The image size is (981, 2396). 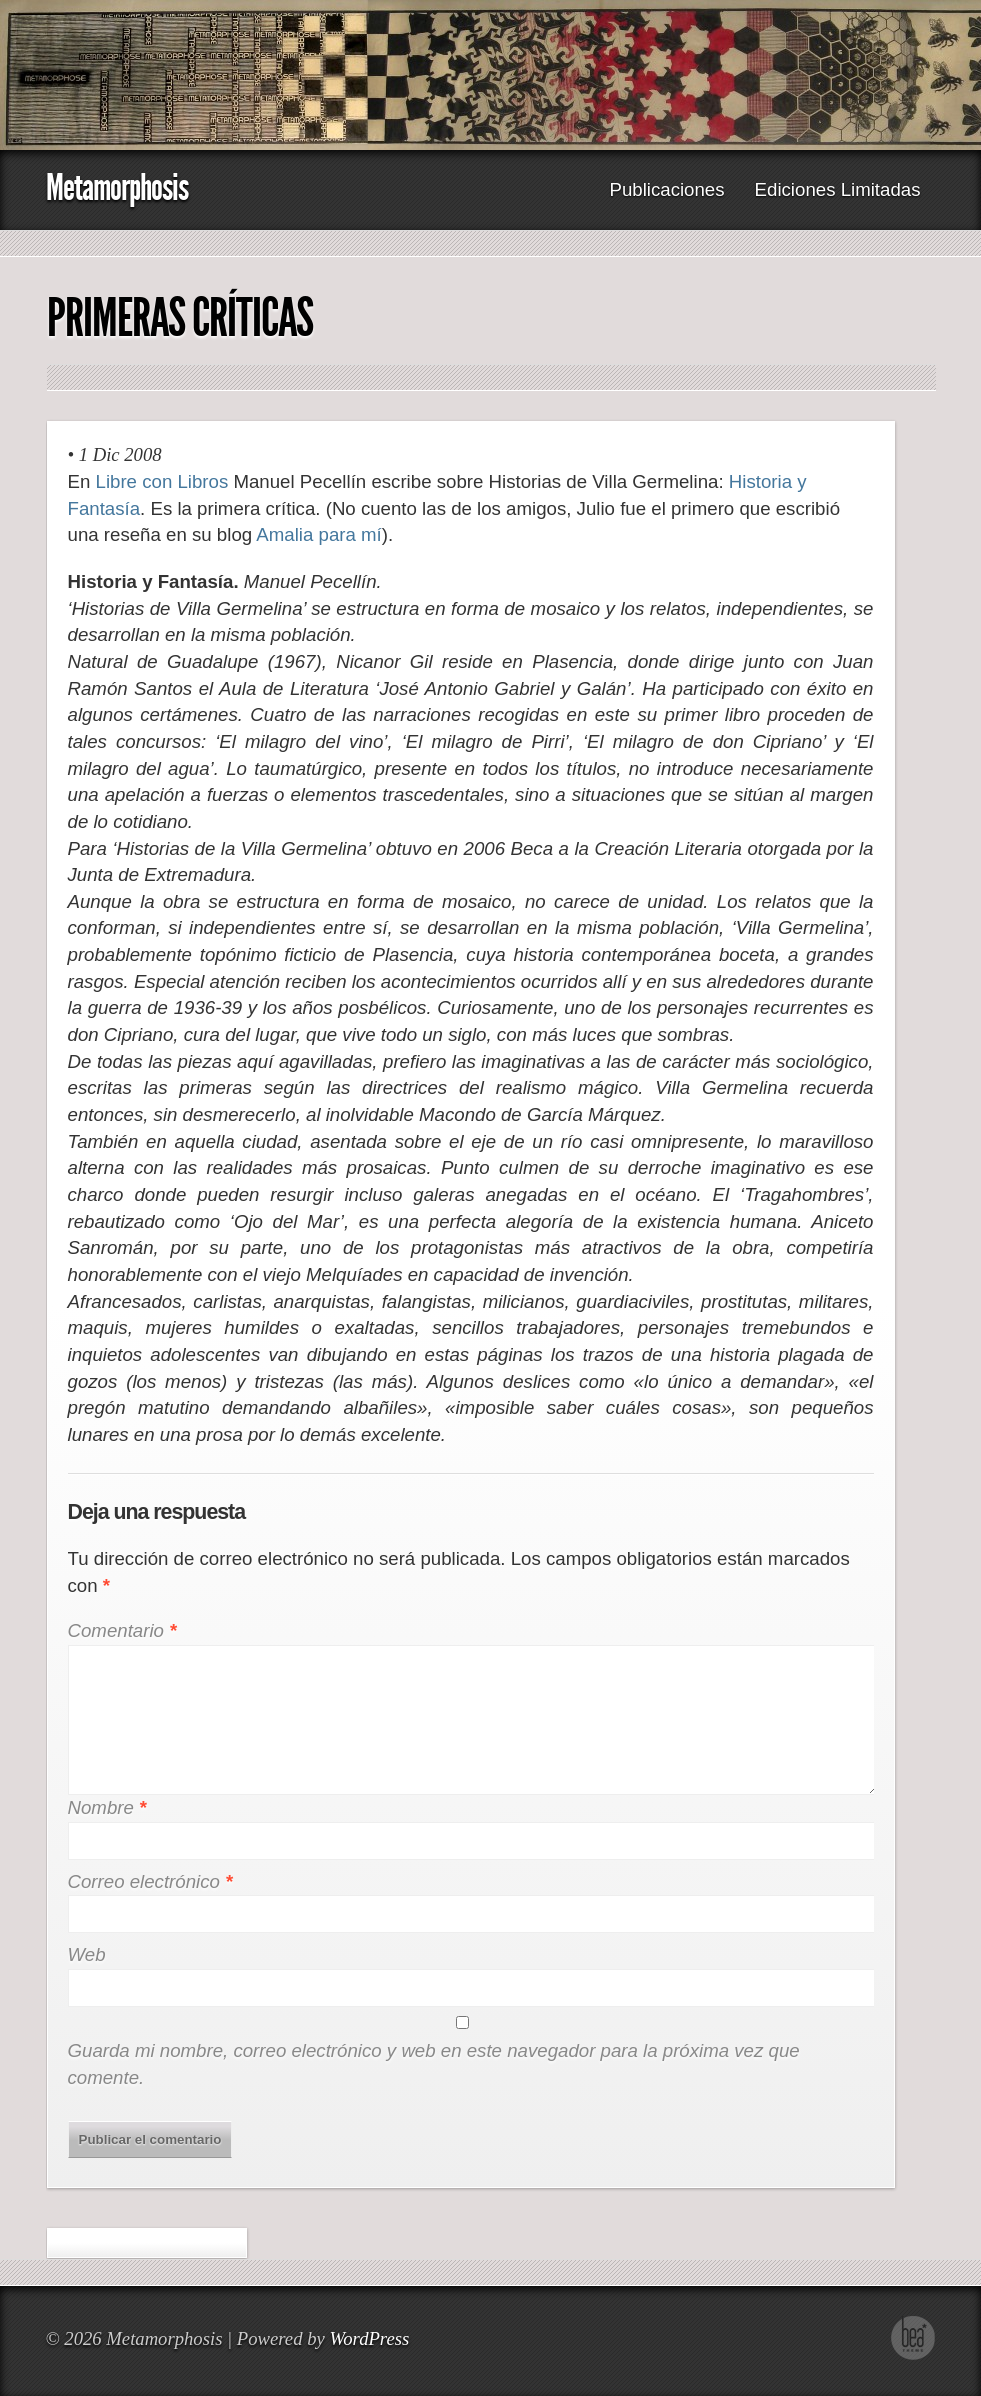 What do you see at coordinates (318, 534) in the screenshot?
I see `Amalia para mí` at bounding box center [318, 534].